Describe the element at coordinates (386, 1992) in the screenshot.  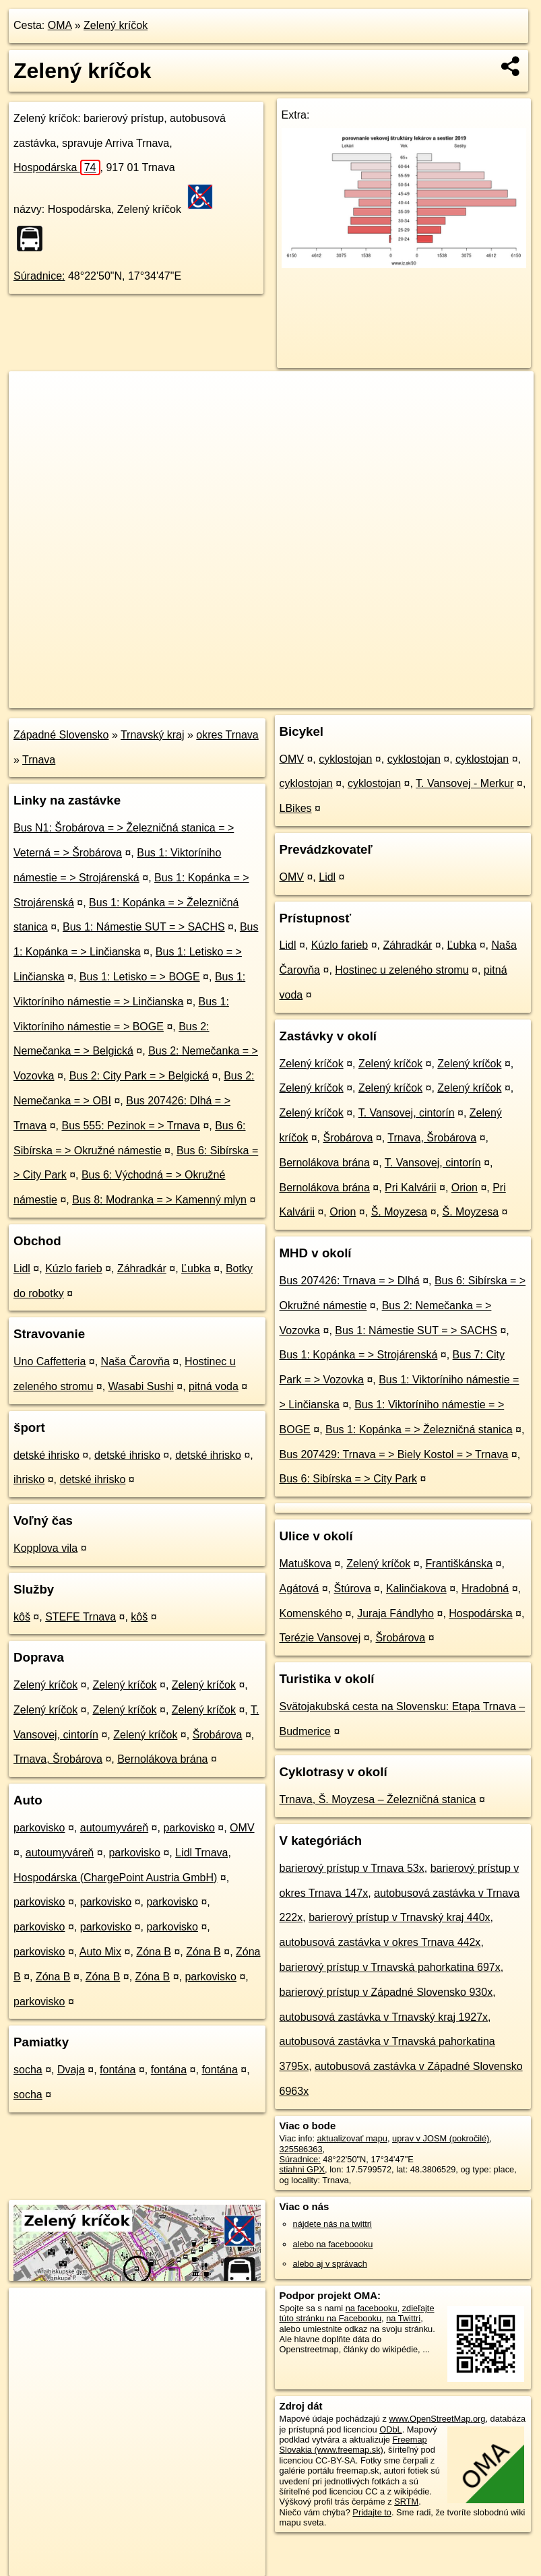
I see `barierový prístup v Západné Slovensko 930x` at that location.